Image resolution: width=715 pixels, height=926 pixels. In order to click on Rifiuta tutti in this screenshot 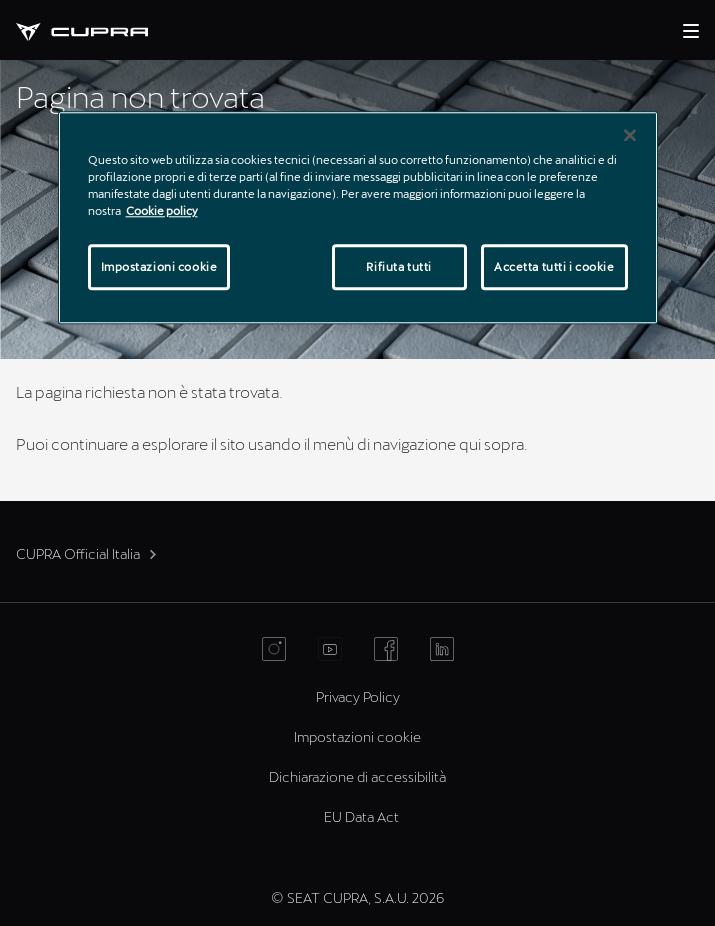, I will do `click(398, 266)`.